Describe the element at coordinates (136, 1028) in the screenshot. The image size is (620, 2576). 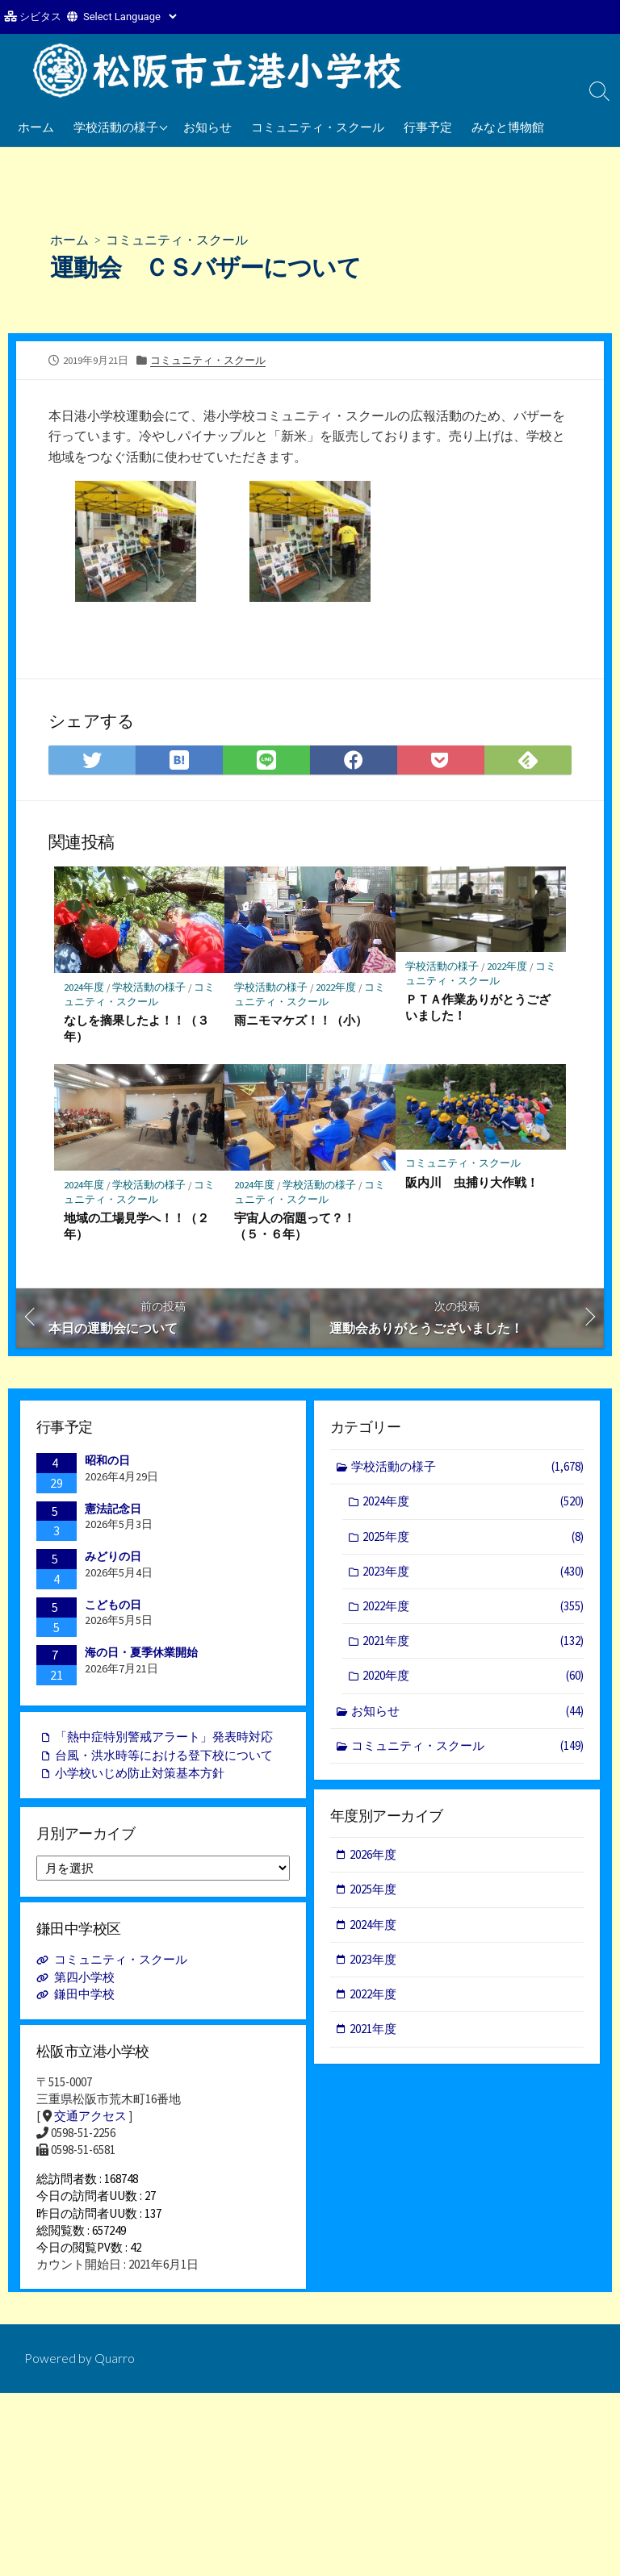
I see `なしを摘果したよ！！（３年）` at that location.